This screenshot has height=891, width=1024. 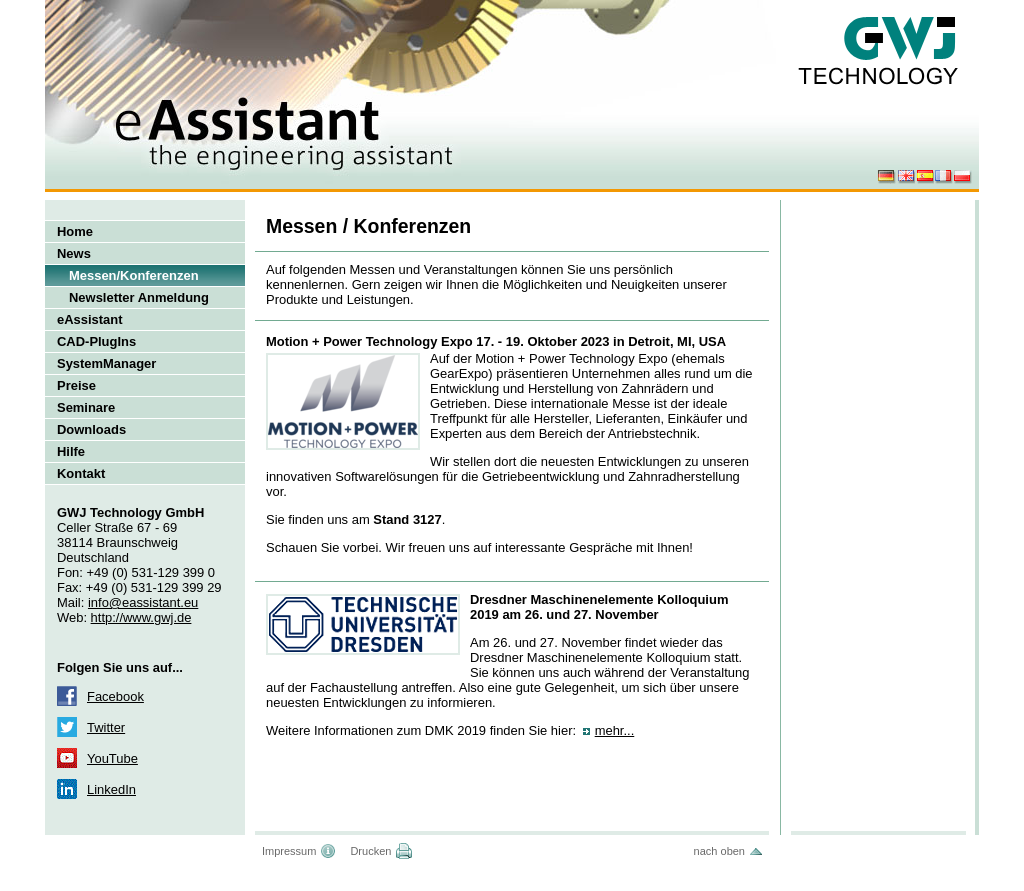 I want to click on Newsletter Anmeldung, so click(x=139, y=297).